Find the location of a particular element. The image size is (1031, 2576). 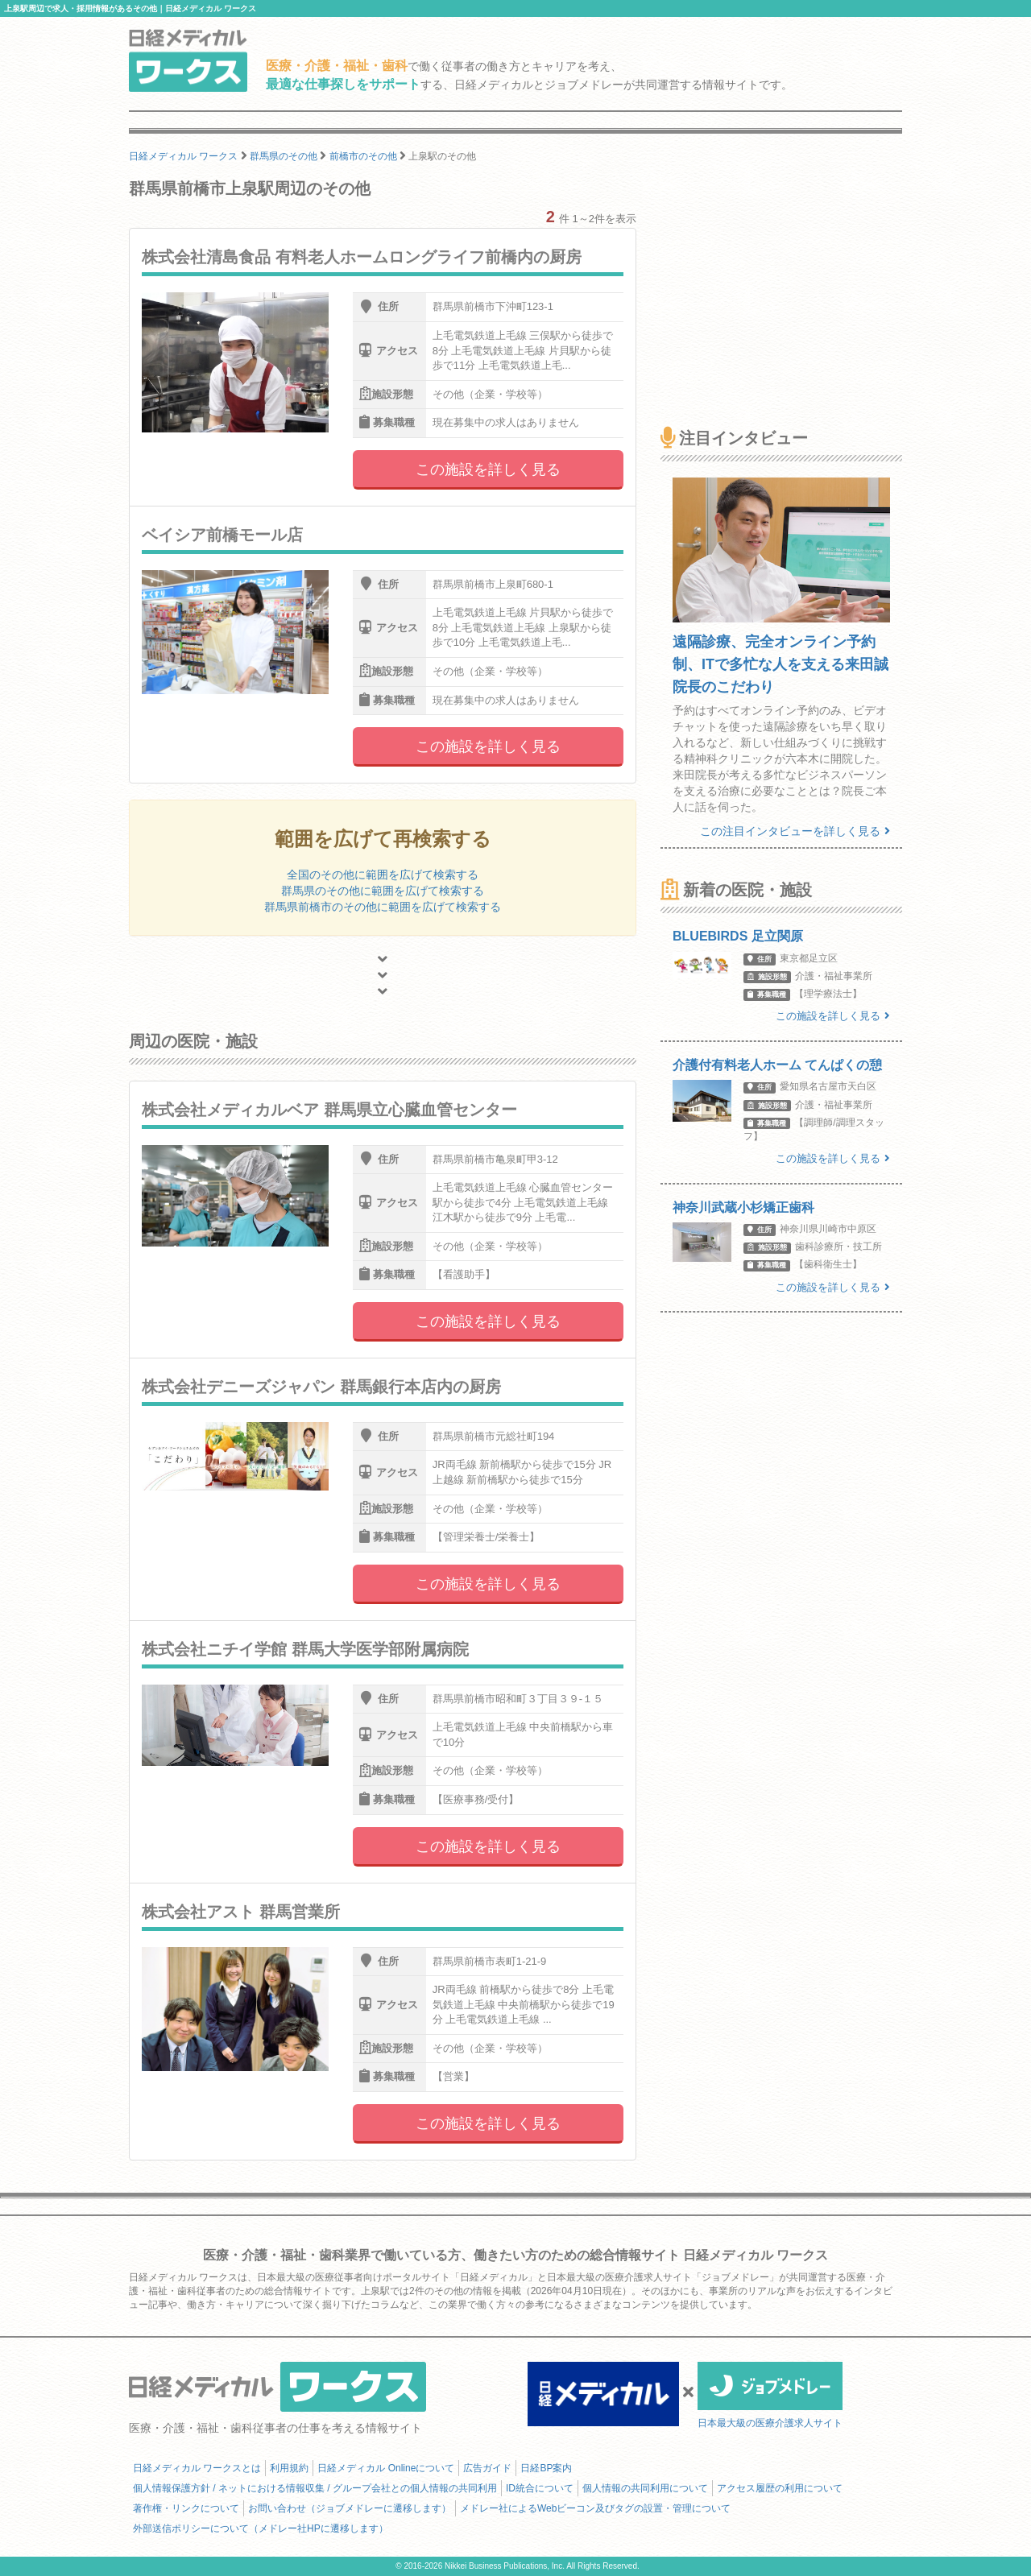

お問い合わせ（ジョブメドレーに遷移します） is located at coordinates (349, 2508).